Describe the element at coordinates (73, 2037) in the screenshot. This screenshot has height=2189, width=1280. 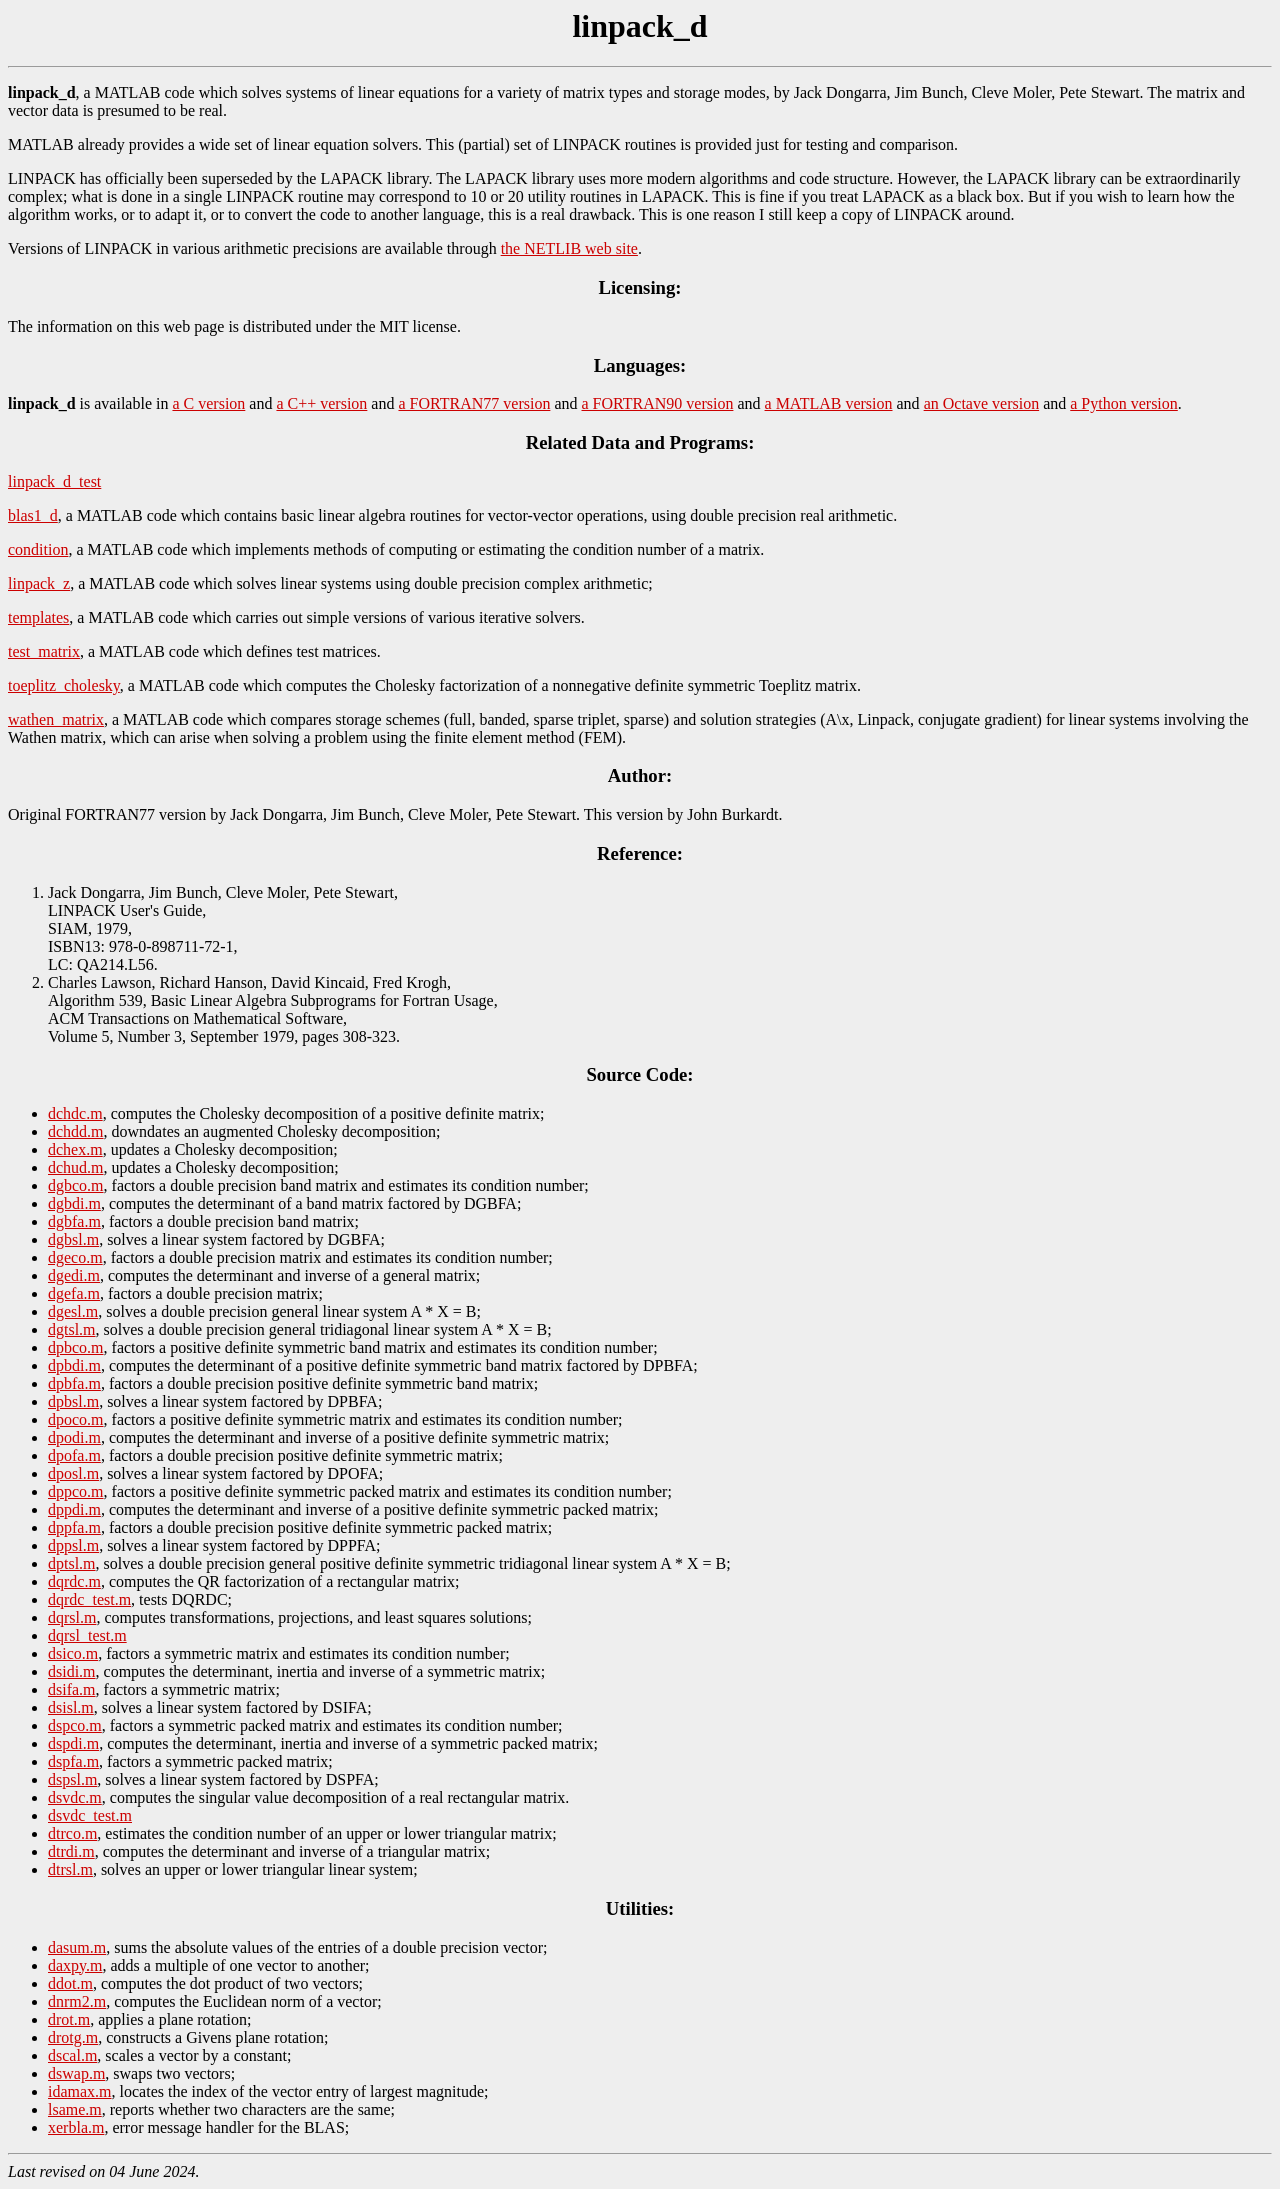
I see `drotg.m` at that location.